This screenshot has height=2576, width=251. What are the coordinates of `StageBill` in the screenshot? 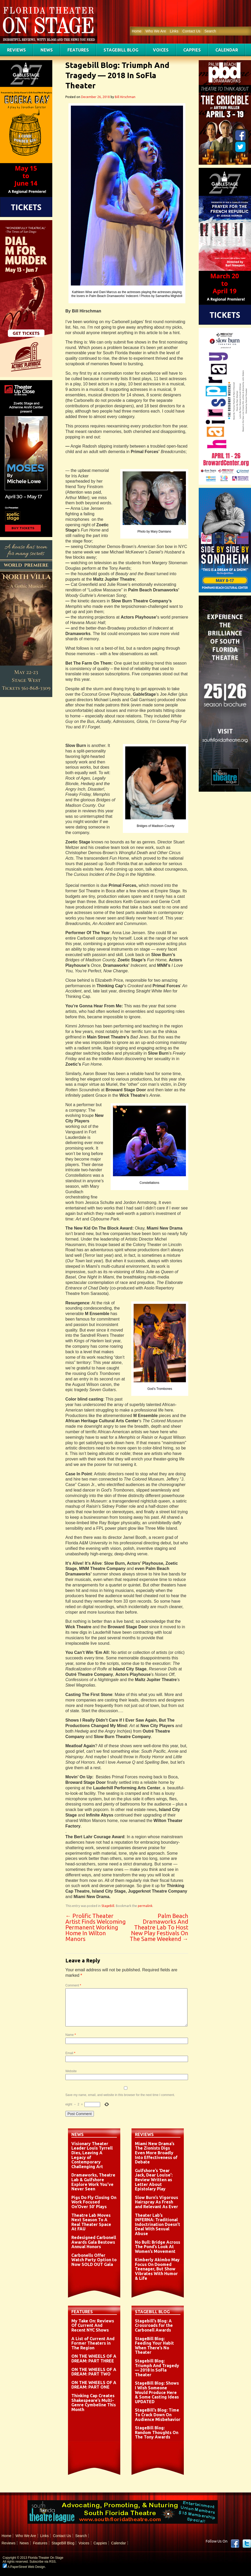 It's located at (107, 1905).